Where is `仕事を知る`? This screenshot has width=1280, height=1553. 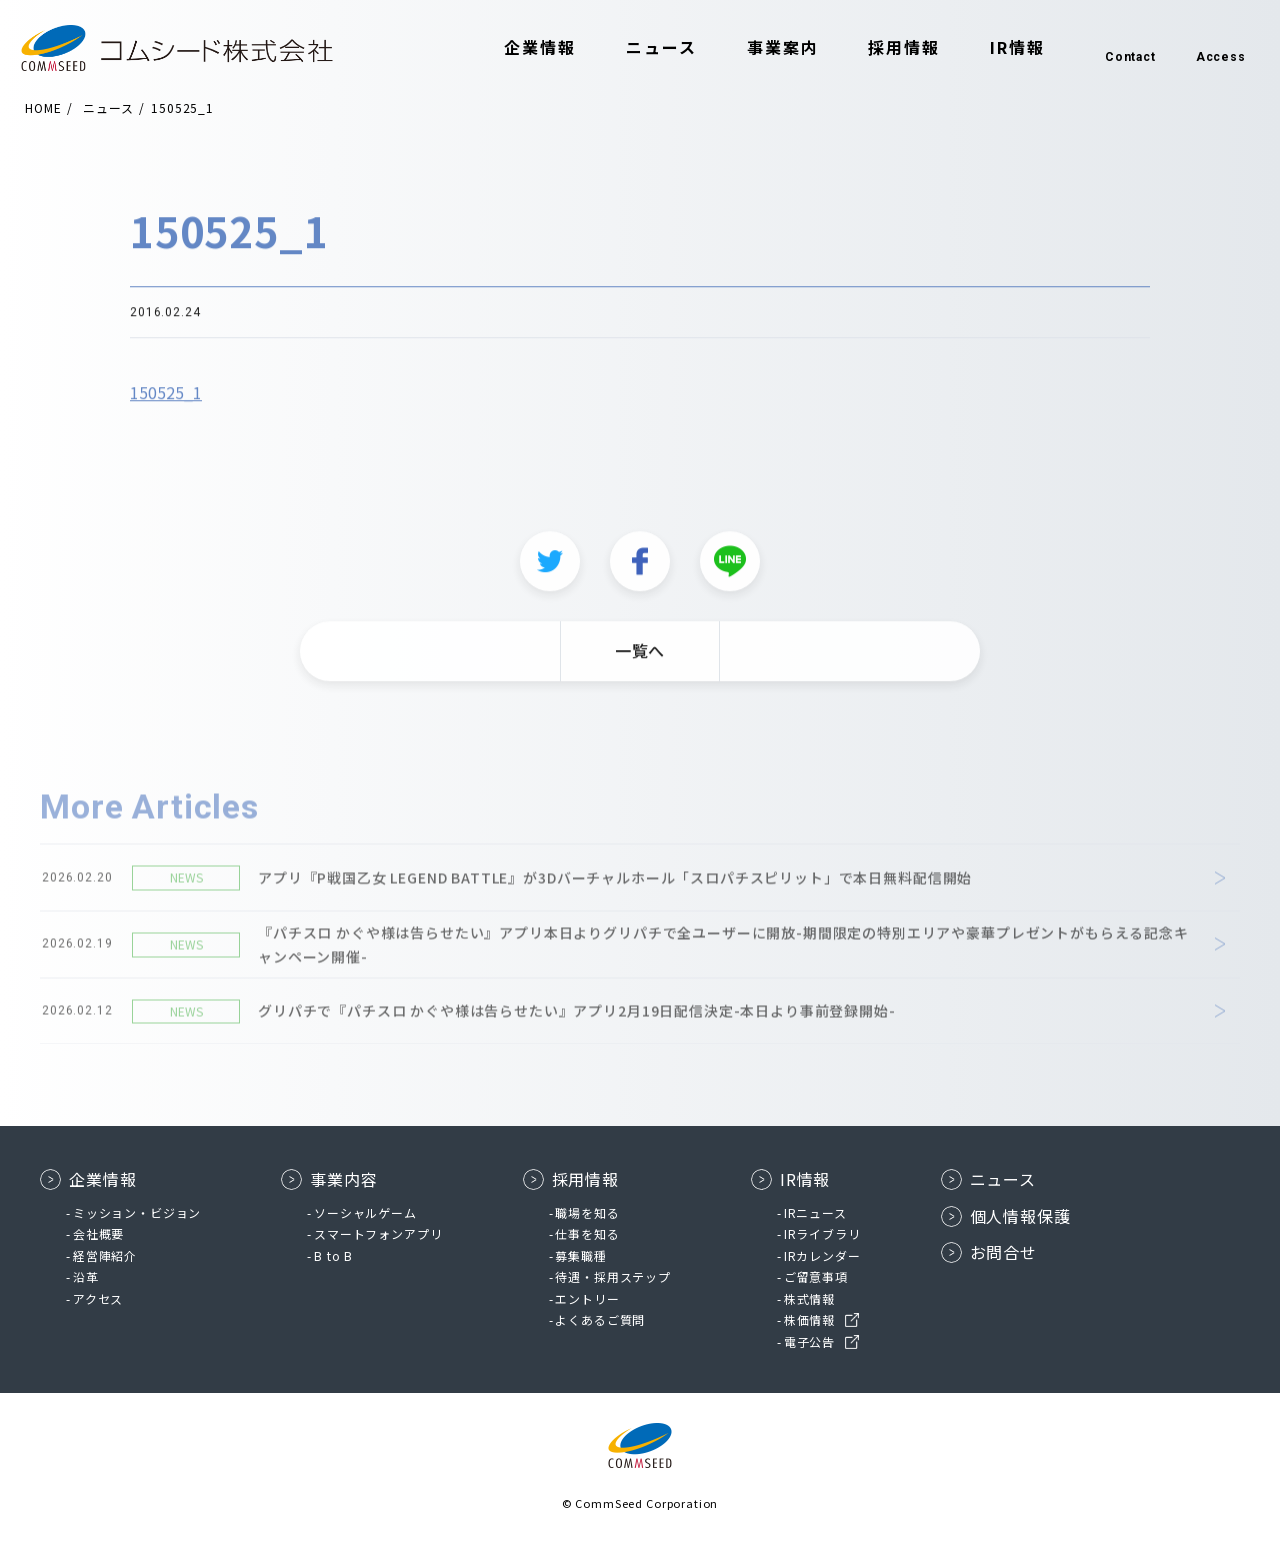
仕事を知る is located at coordinates (587, 1233).